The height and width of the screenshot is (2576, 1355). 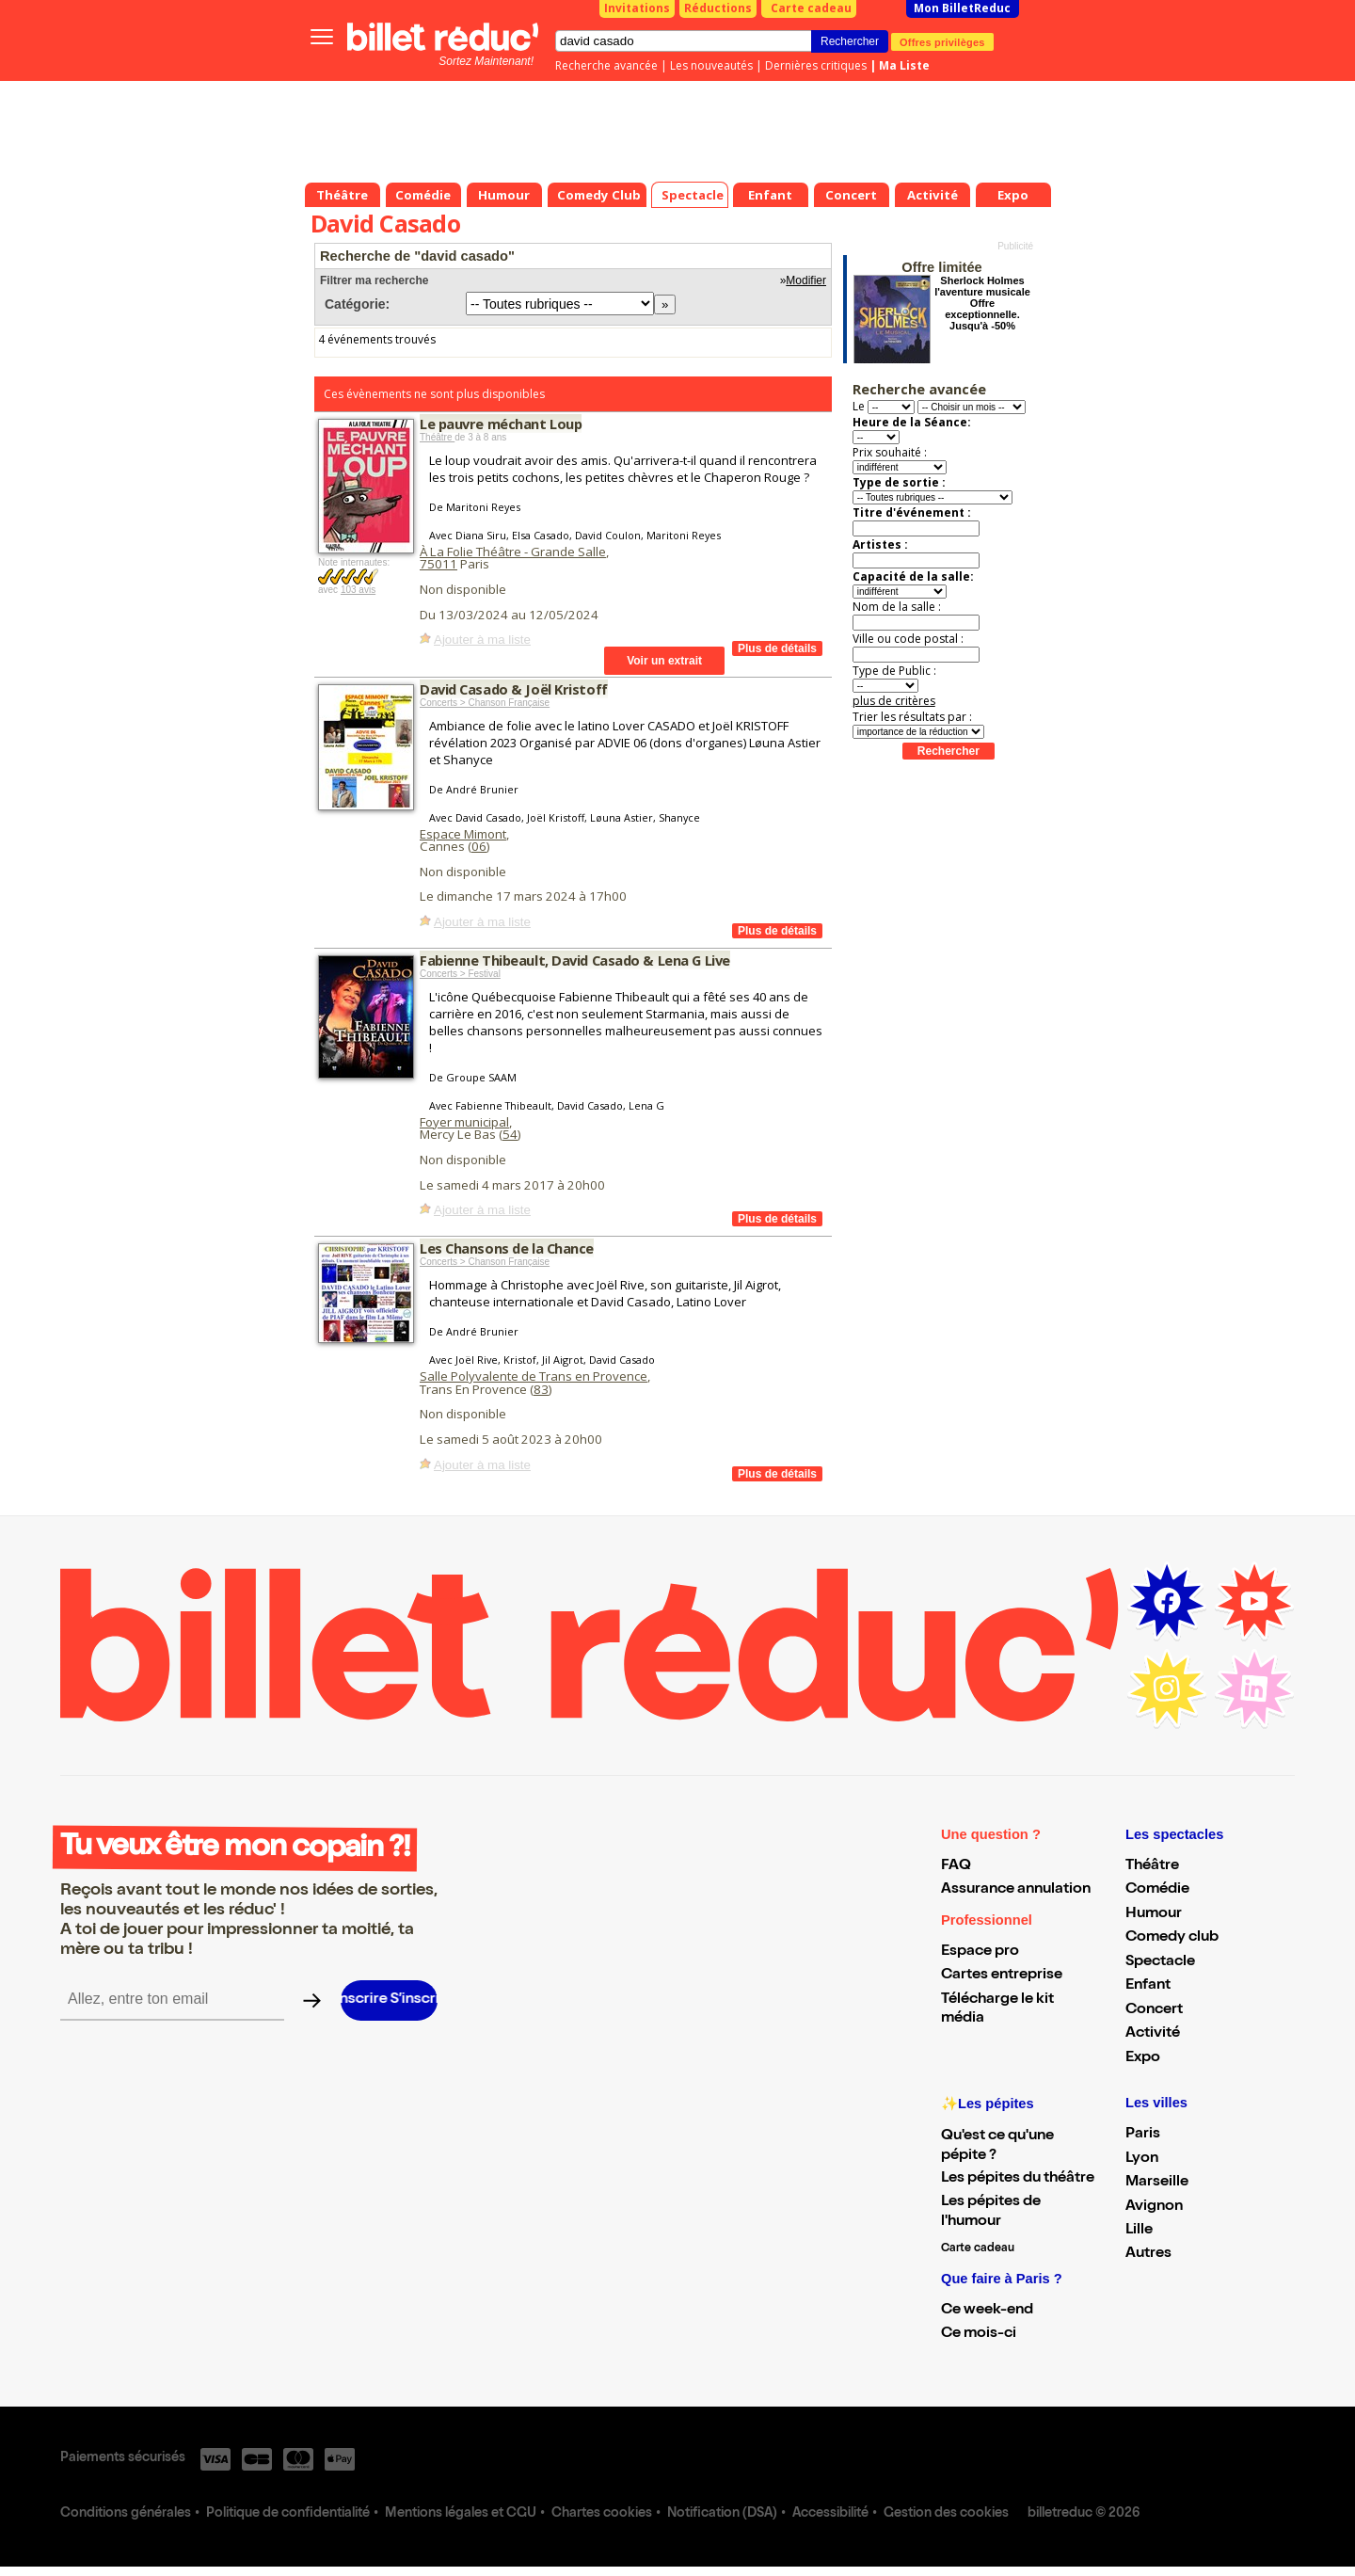 I want to click on Mentions légales et CGU, so click(x=460, y=2513).